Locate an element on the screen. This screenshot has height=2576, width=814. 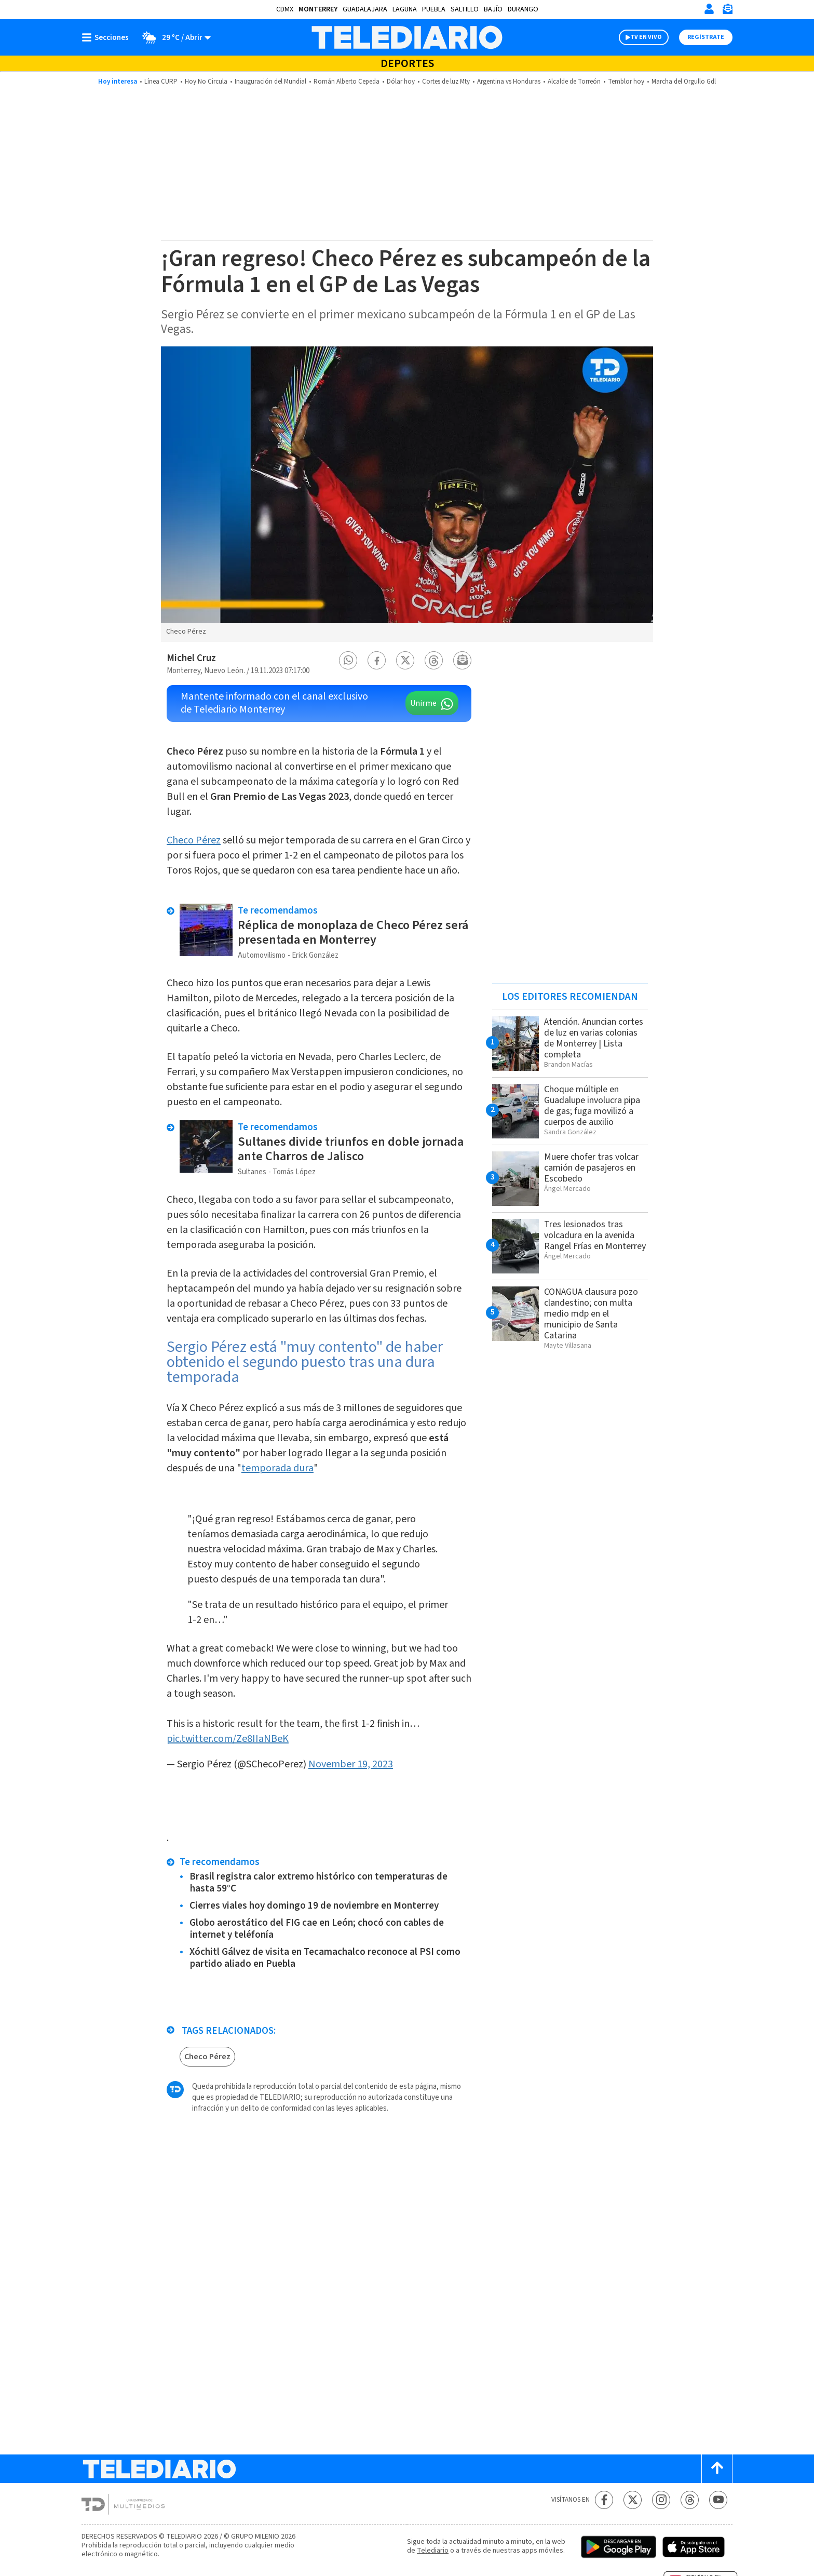
[Iniciar sesión] is located at coordinates (709, 9).